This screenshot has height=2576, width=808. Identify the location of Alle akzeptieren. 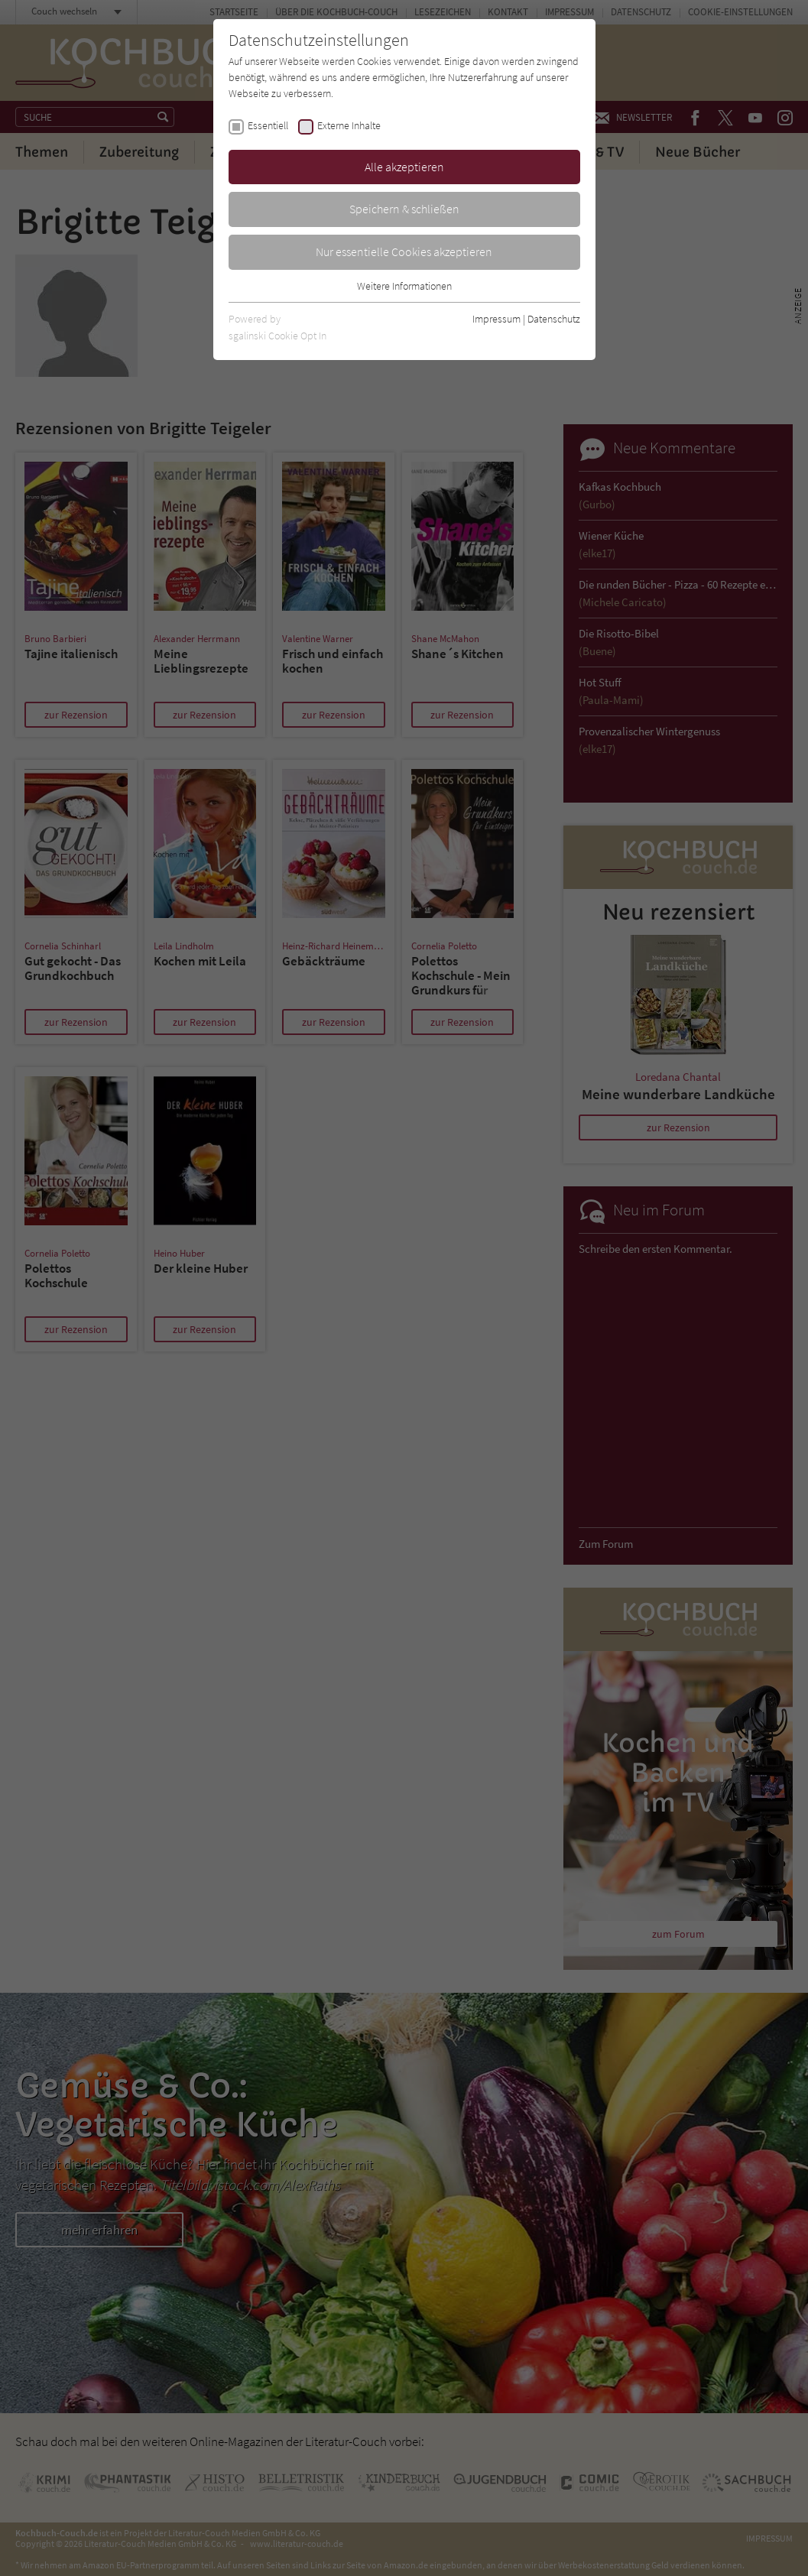
(404, 166).